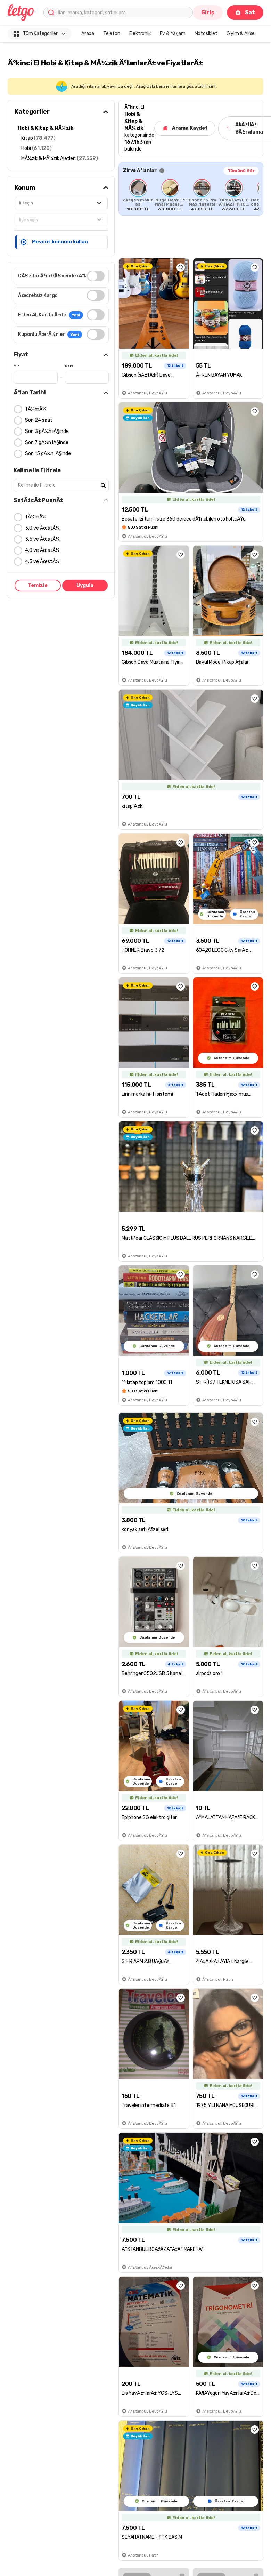 This screenshot has width=271, height=2576. I want to click on Giriş, so click(207, 12).